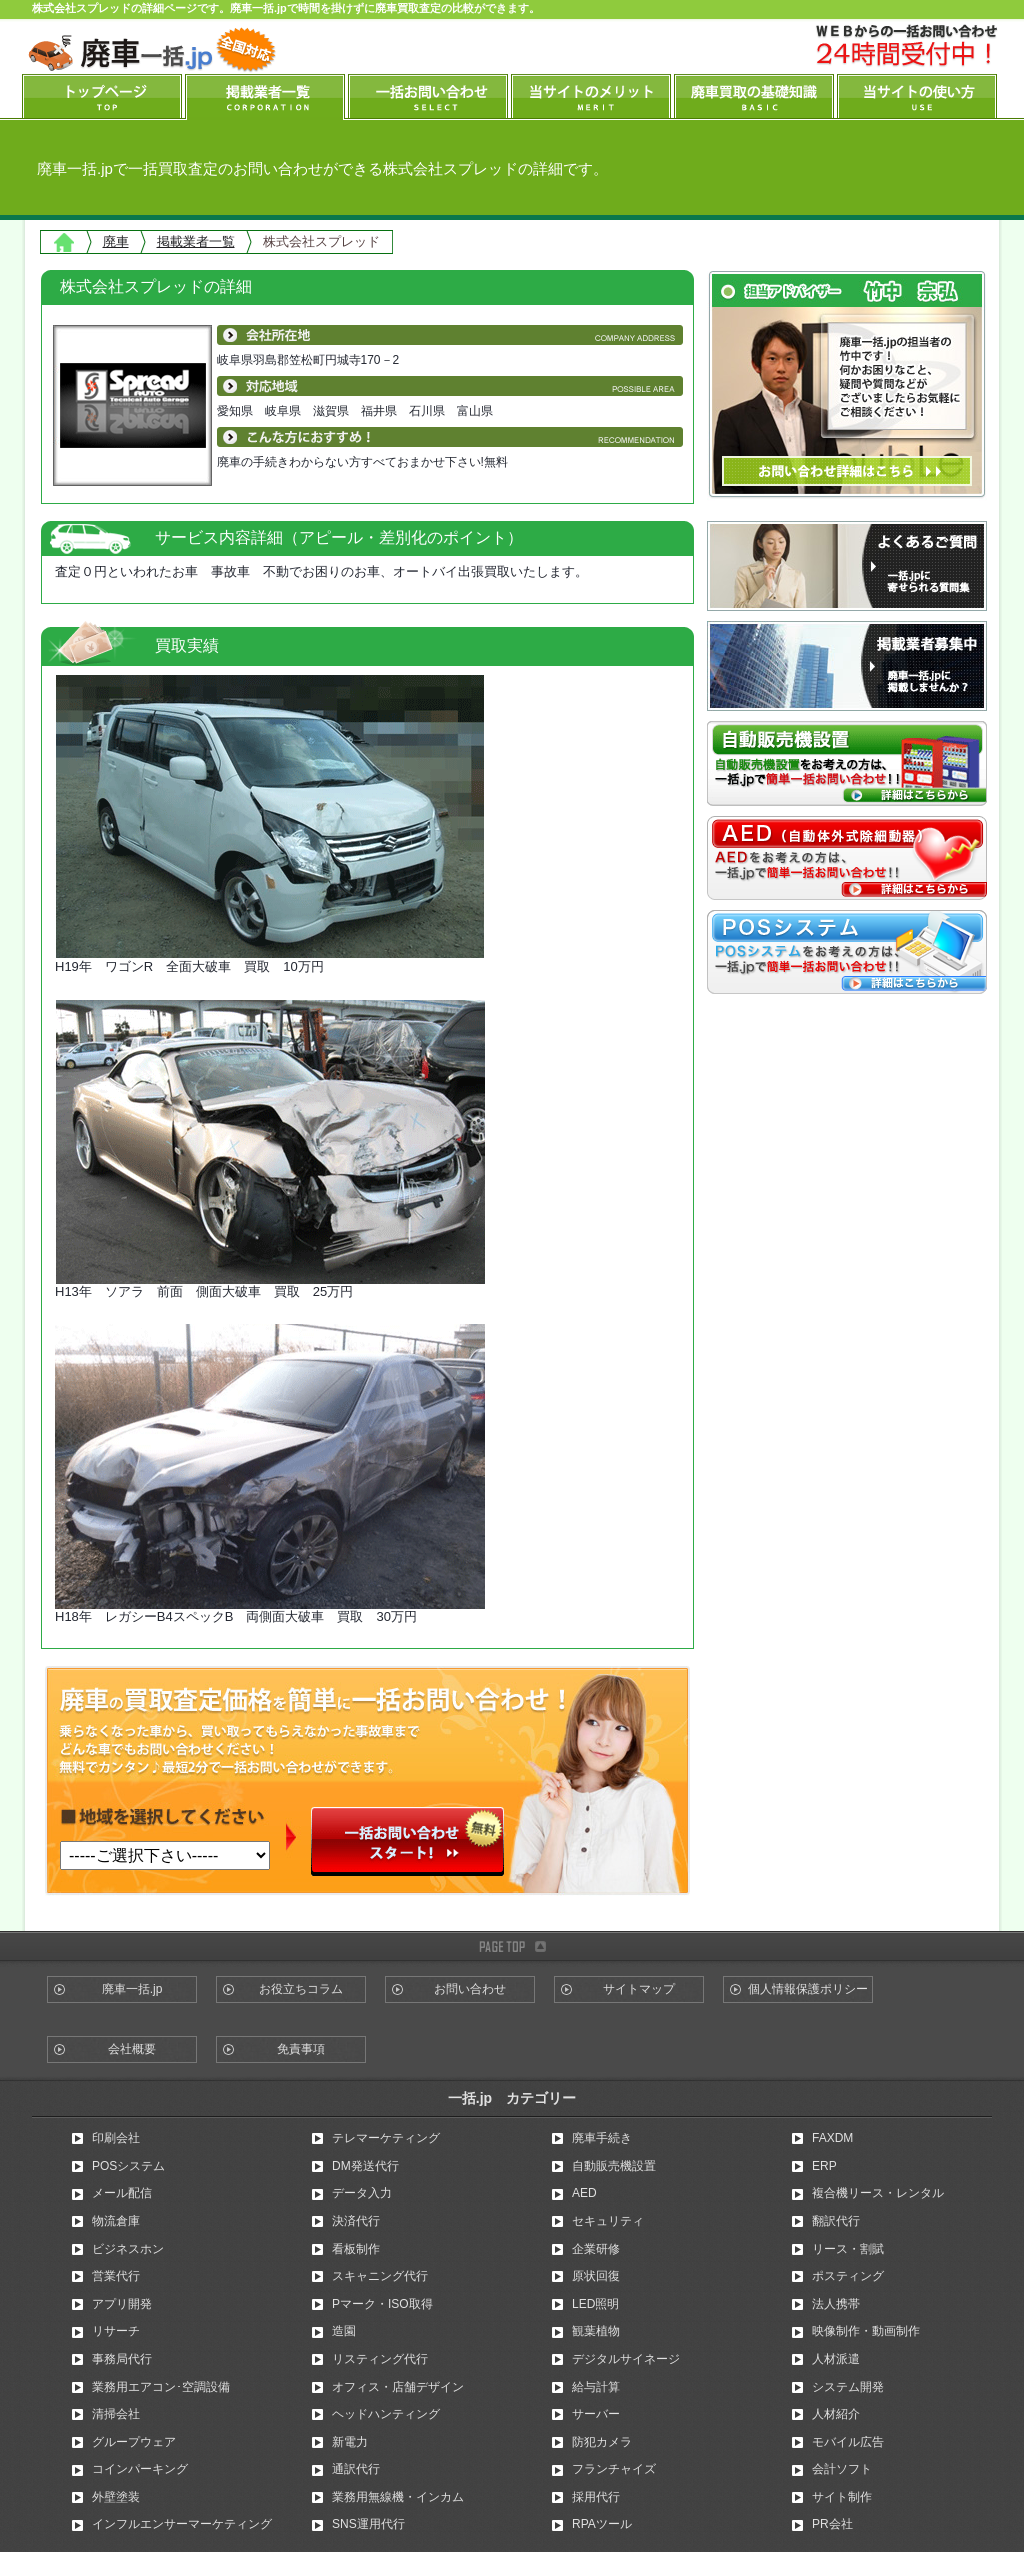 Image resolution: width=1024 pixels, height=2564 pixels. What do you see at coordinates (848, 2249) in the screenshot?
I see `リース・割賦` at bounding box center [848, 2249].